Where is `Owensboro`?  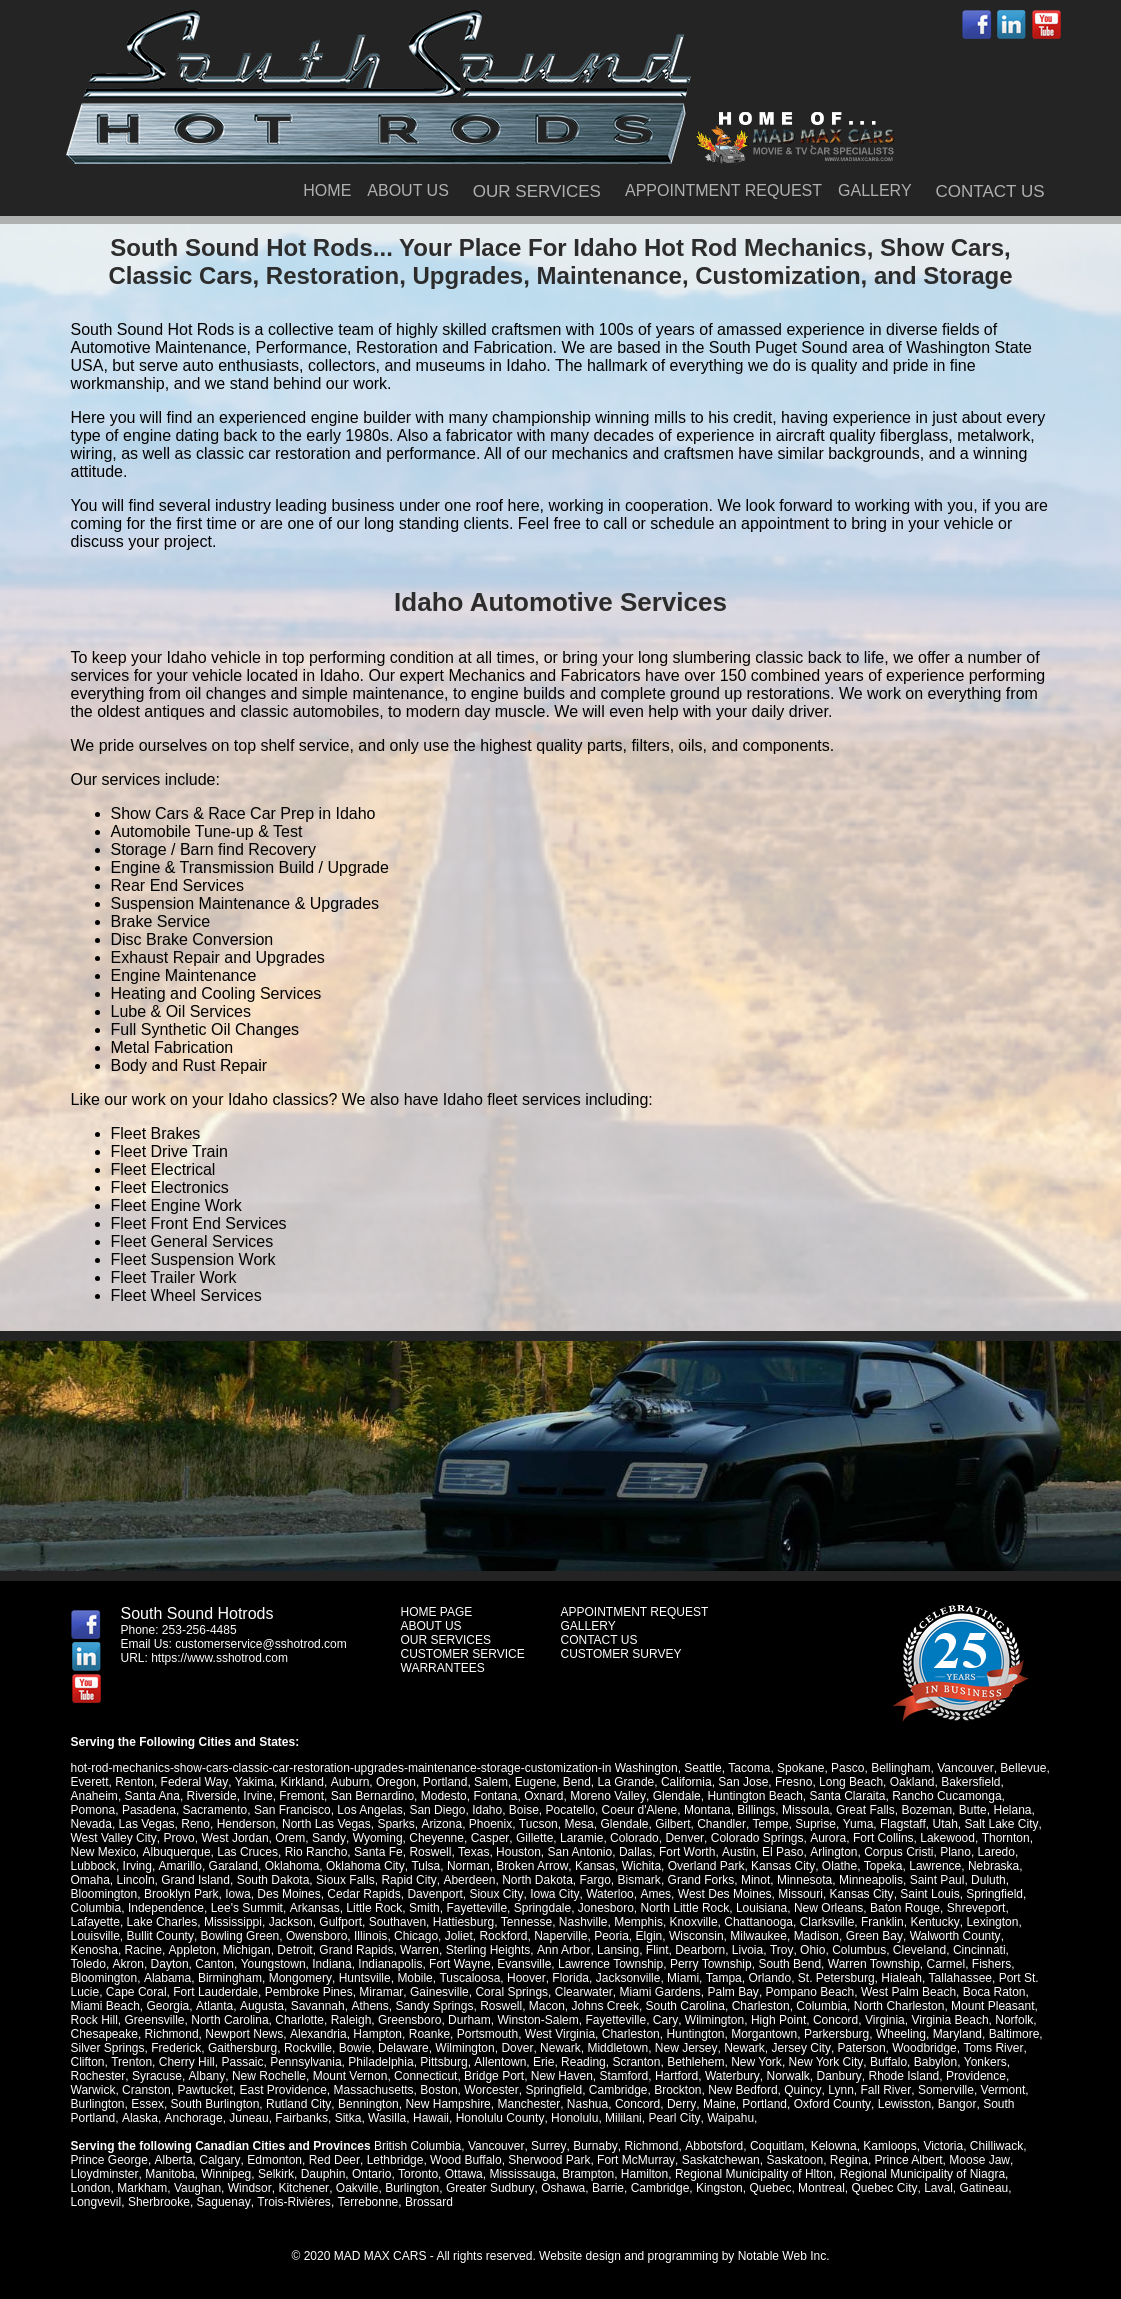 Owensboro is located at coordinates (315, 1936).